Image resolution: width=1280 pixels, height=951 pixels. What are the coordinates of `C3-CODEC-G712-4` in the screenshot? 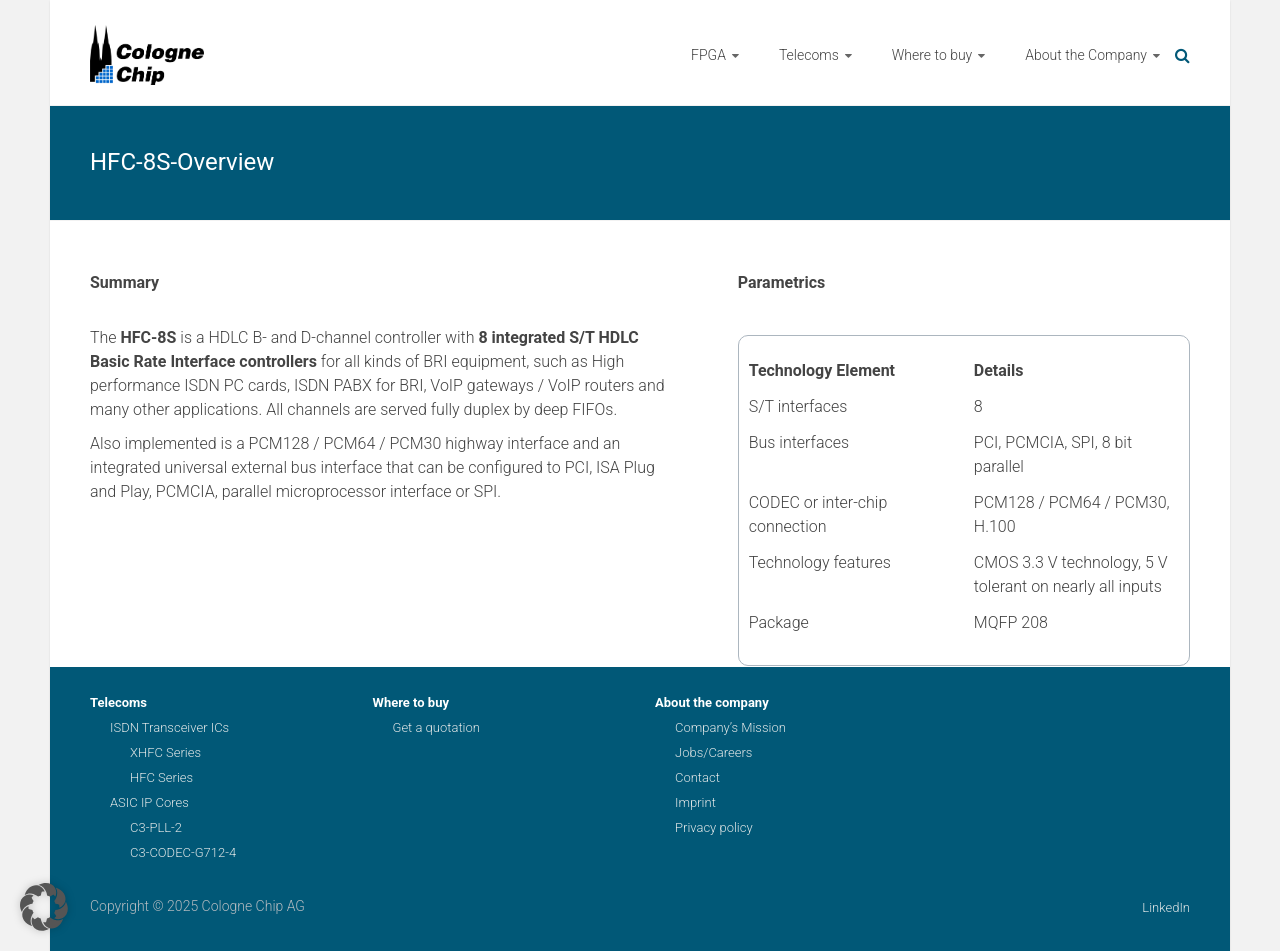 It's located at (183, 852).